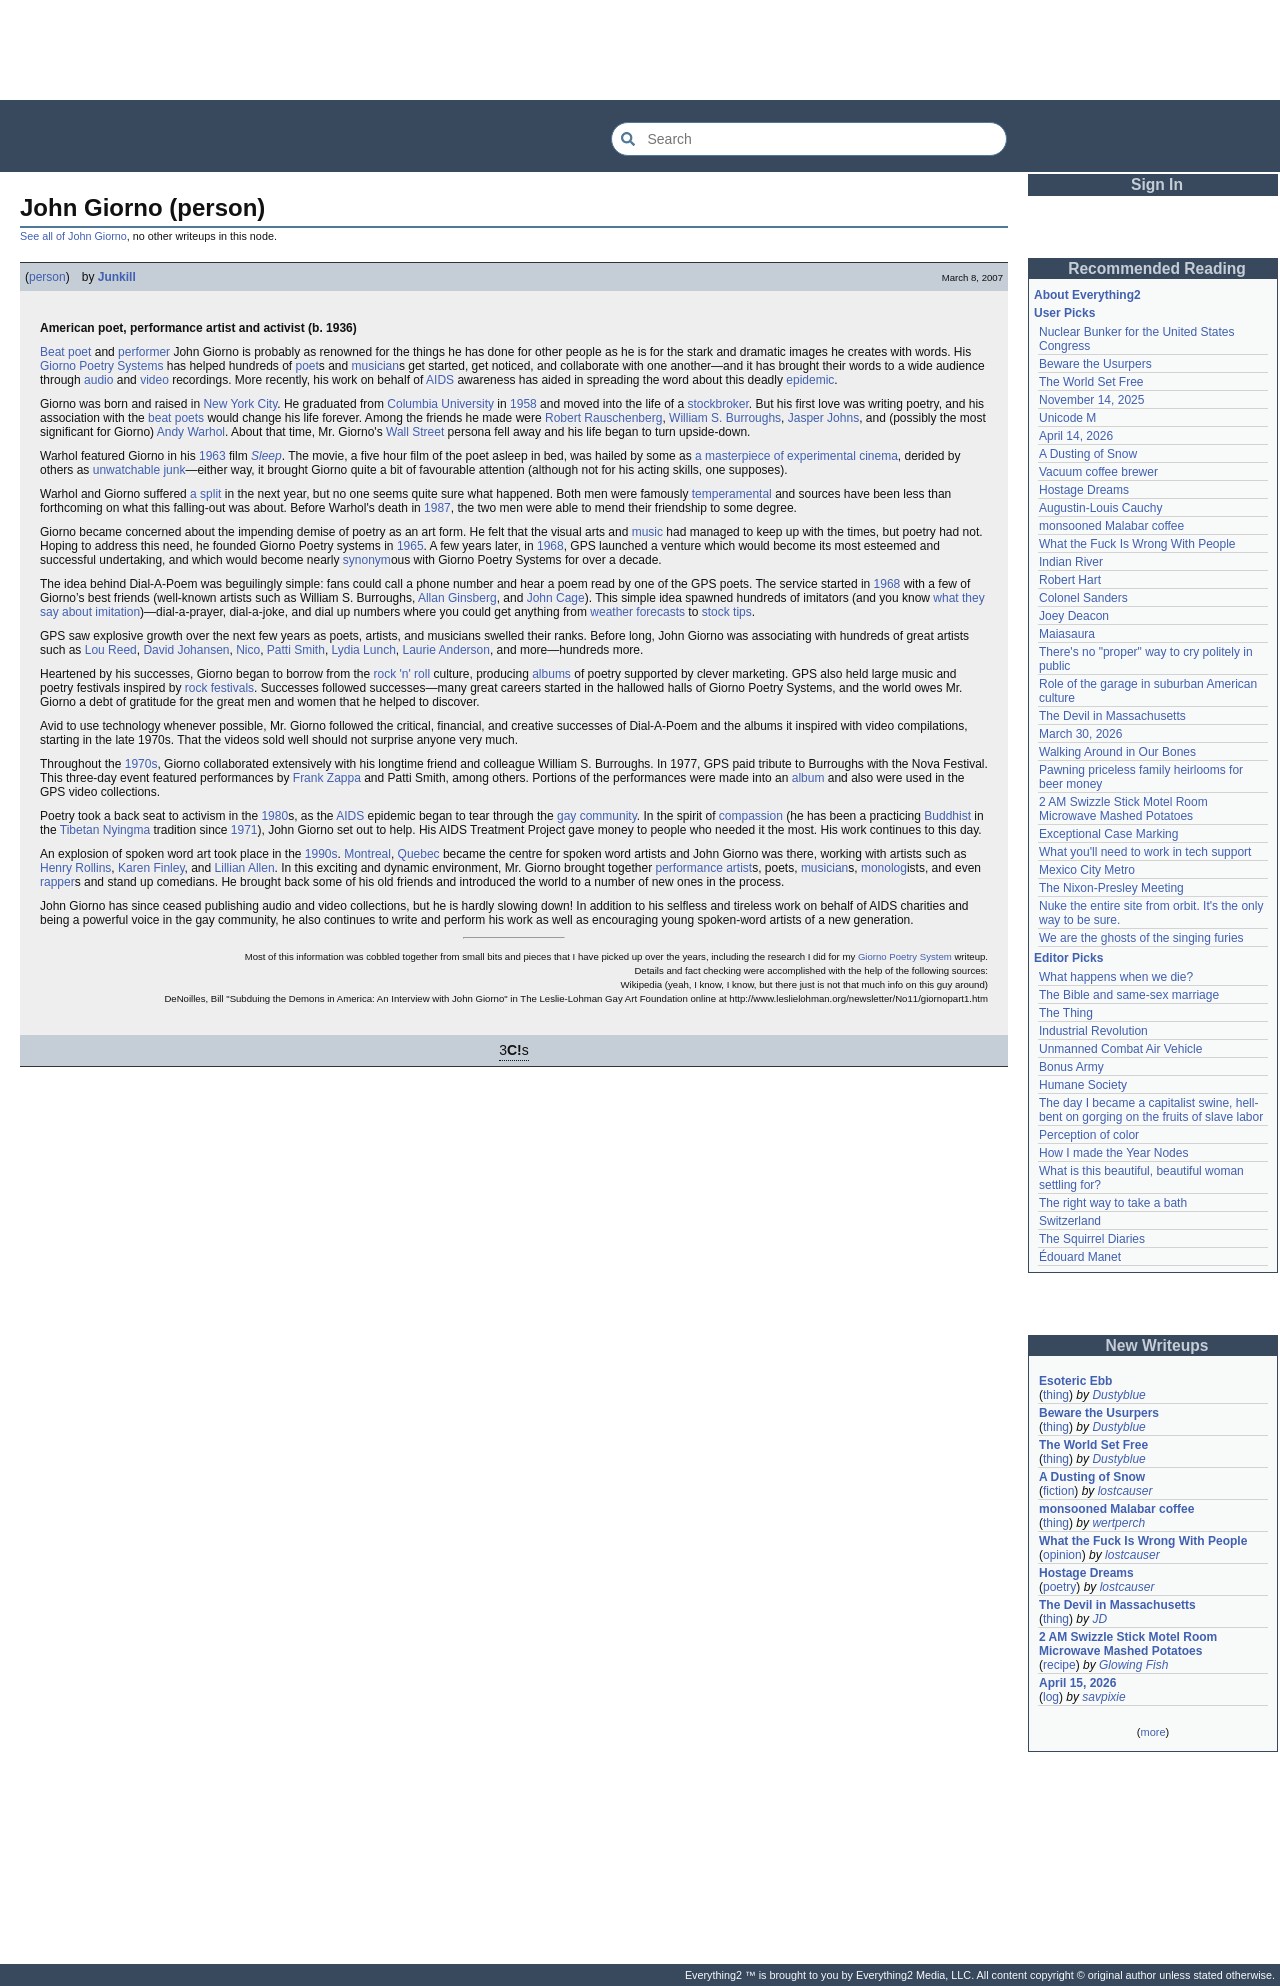 The height and width of the screenshot is (1986, 1280). Describe the element at coordinates (151, 868) in the screenshot. I see `Karen Finley` at that location.